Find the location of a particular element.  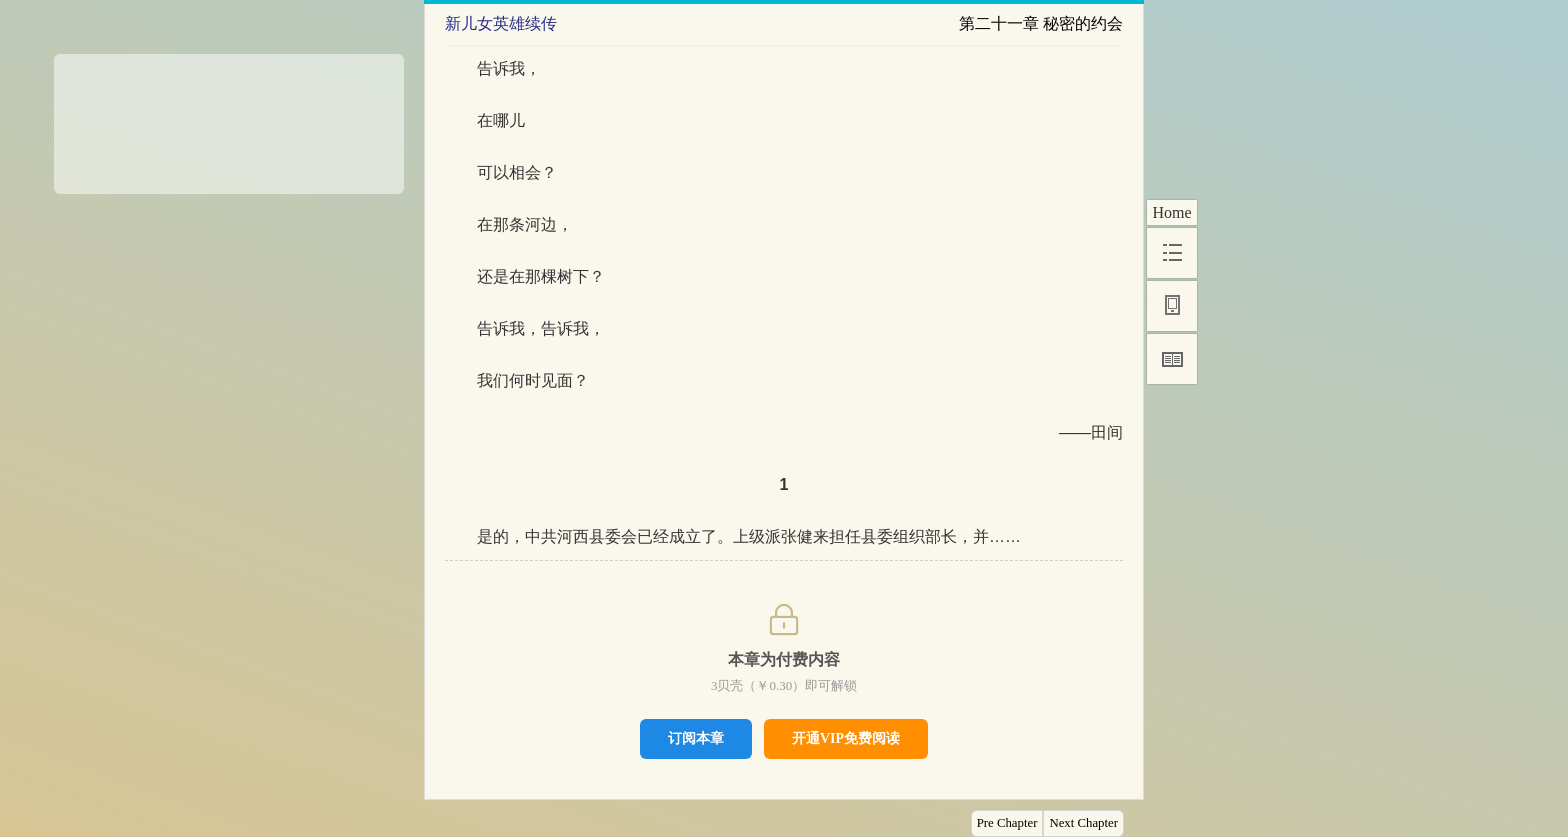

开通VIP免费阅读 is located at coordinates (846, 738).